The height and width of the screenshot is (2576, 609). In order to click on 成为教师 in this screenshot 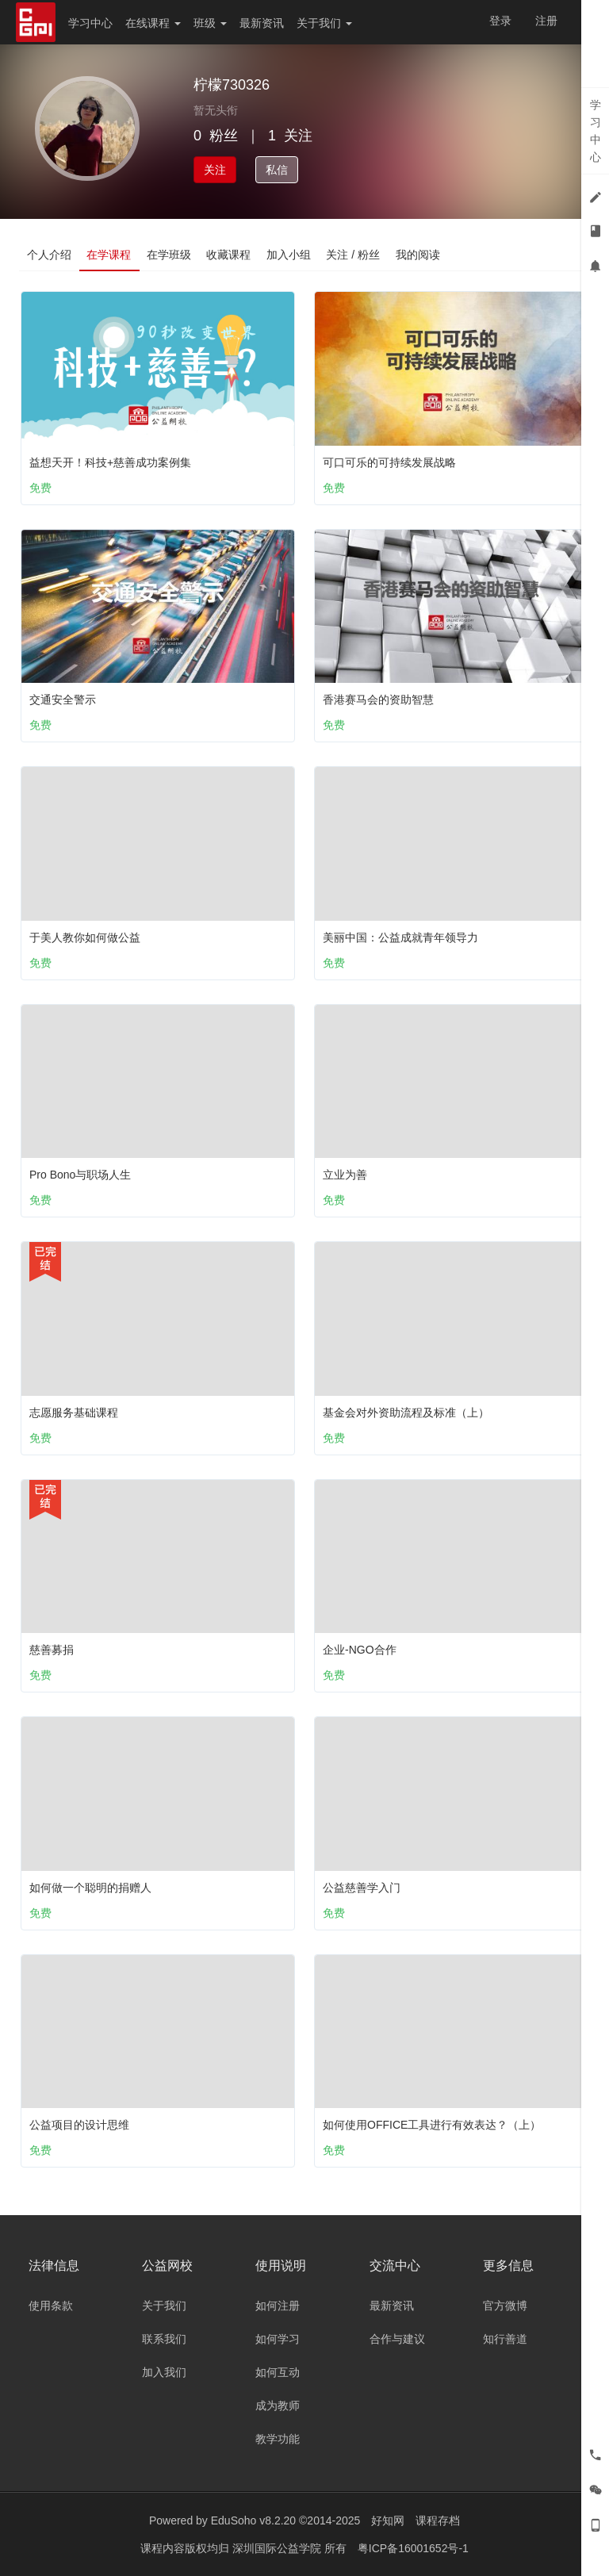, I will do `click(277, 2405)`.